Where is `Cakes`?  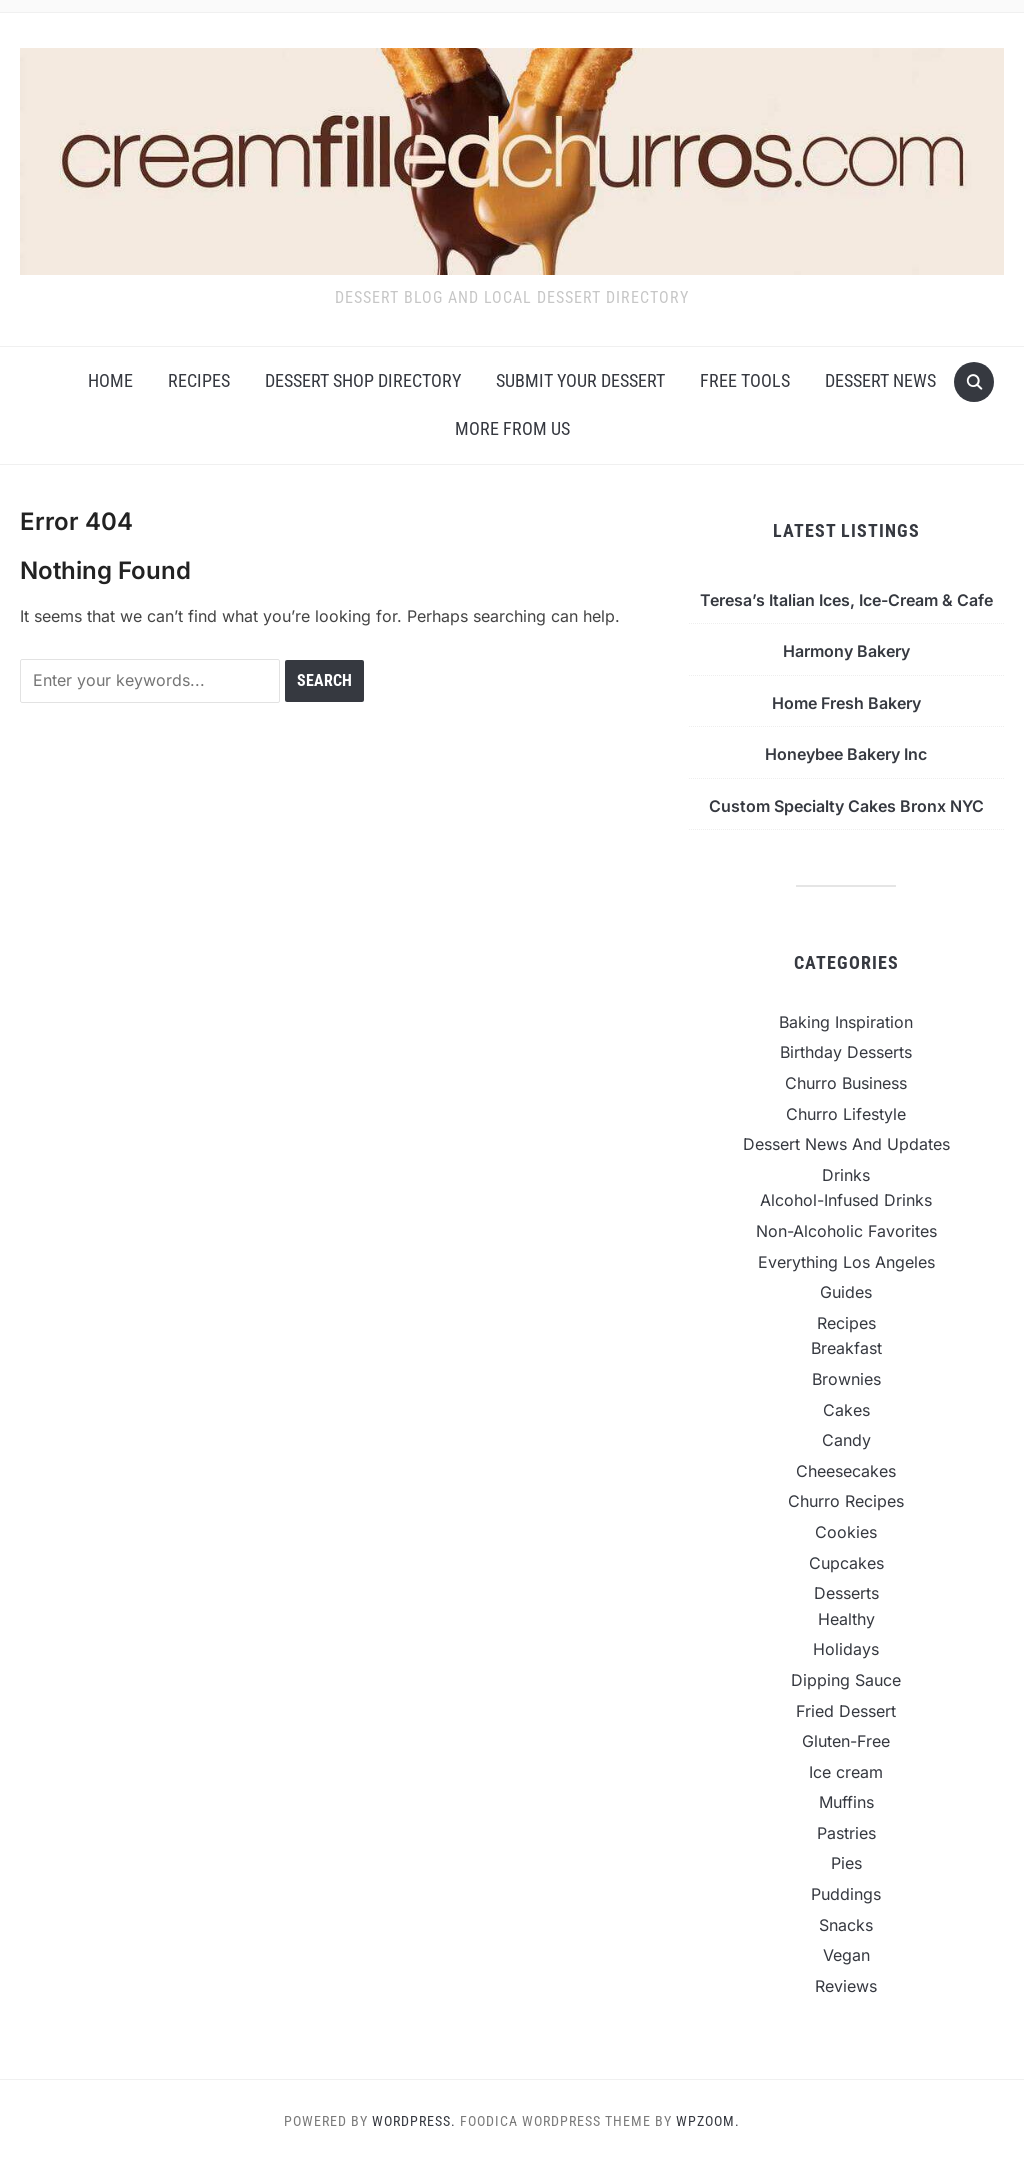 Cakes is located at coordinates (846, 1410).